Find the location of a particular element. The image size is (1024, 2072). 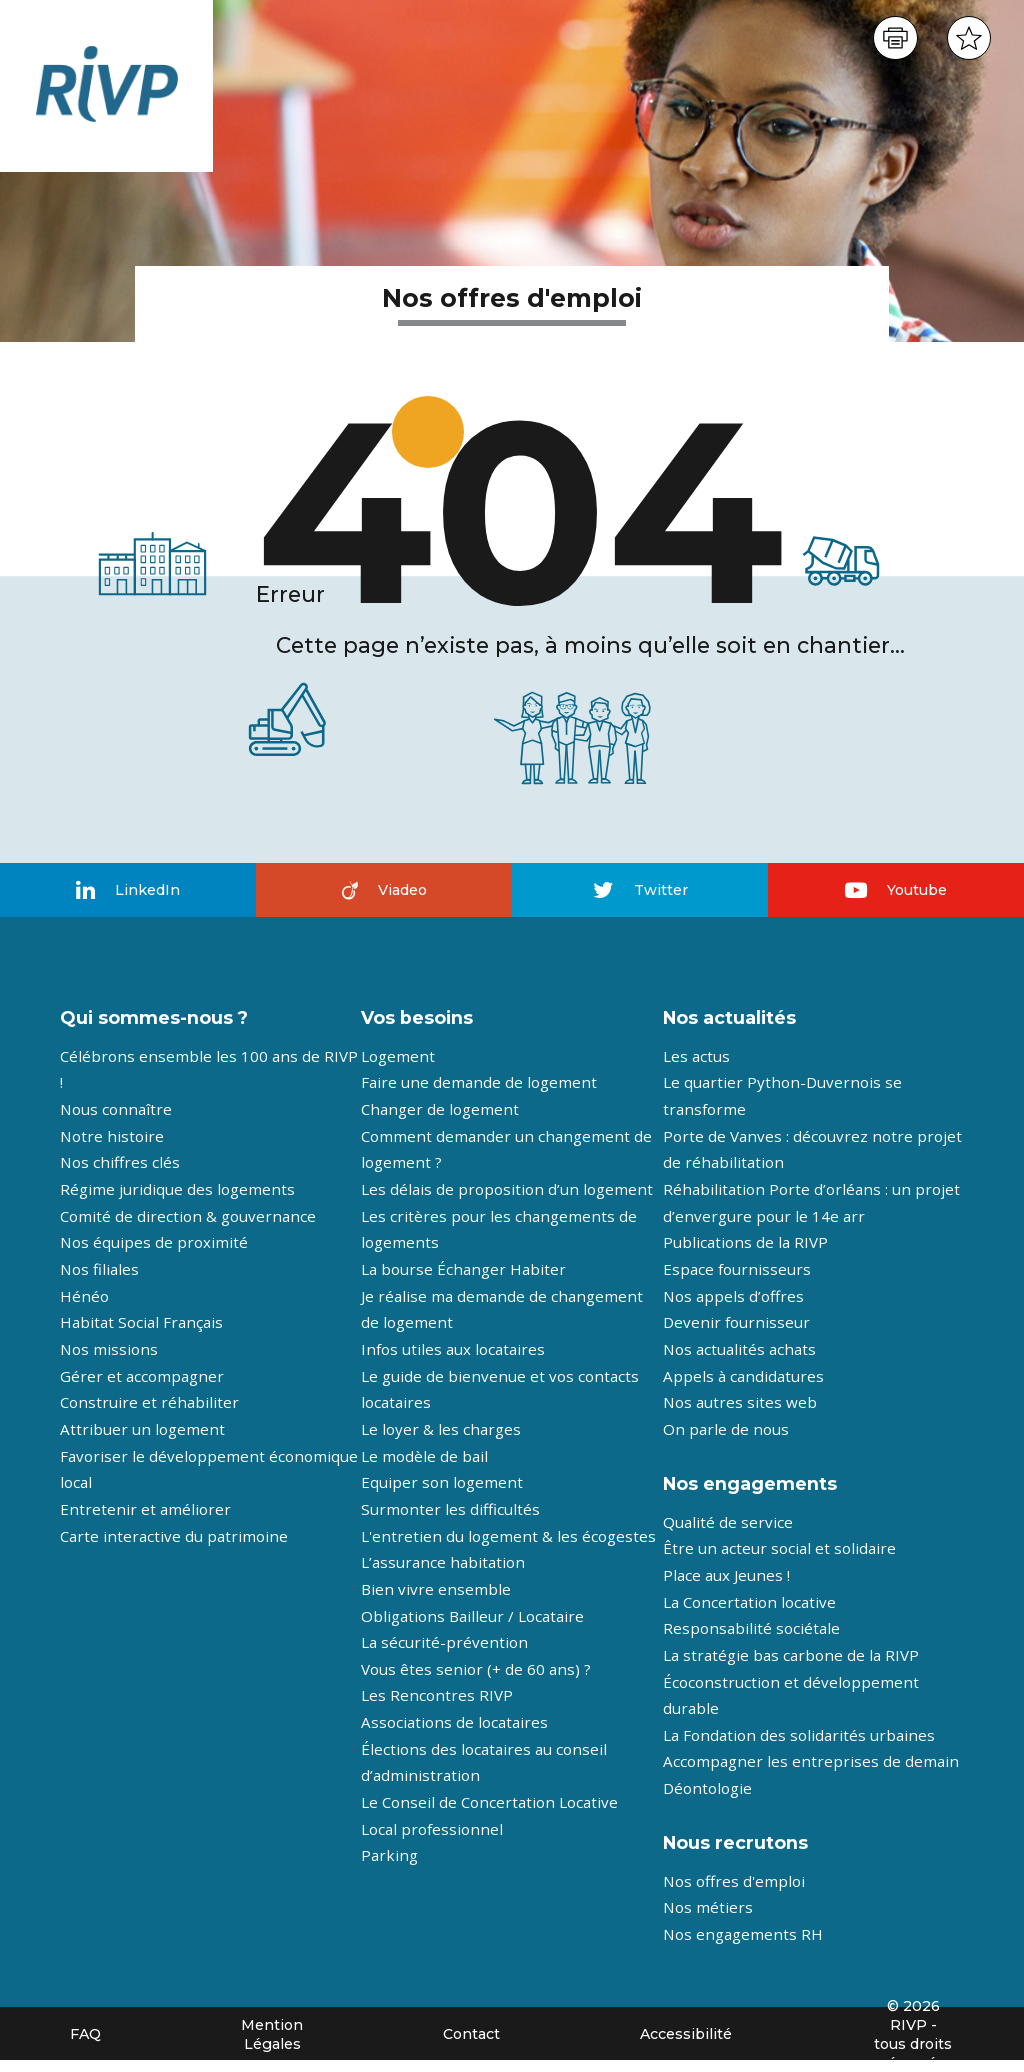

Qualité de service is located at coordinates (728, 1522).